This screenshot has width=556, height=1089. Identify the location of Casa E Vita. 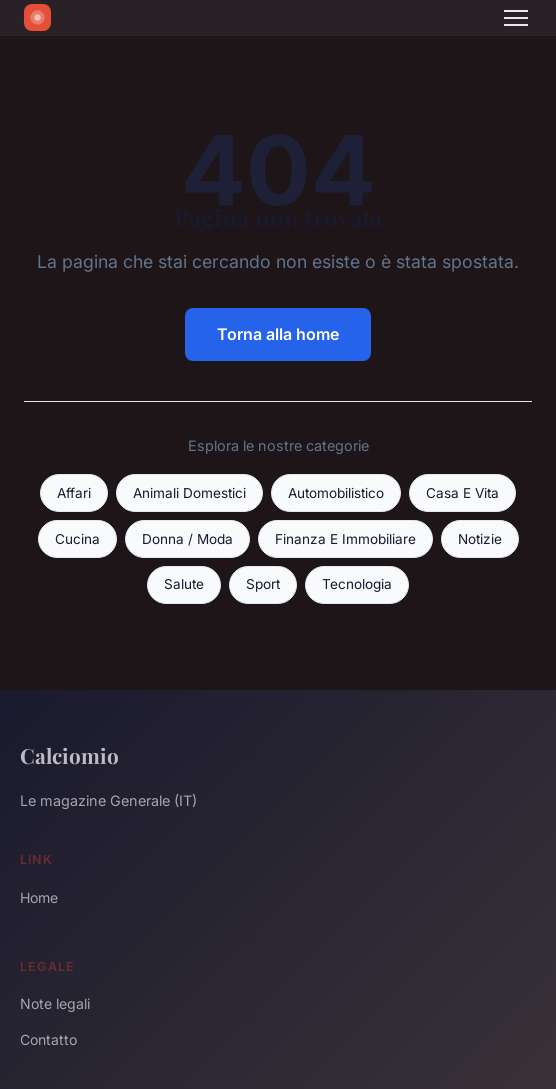
(462, 493).